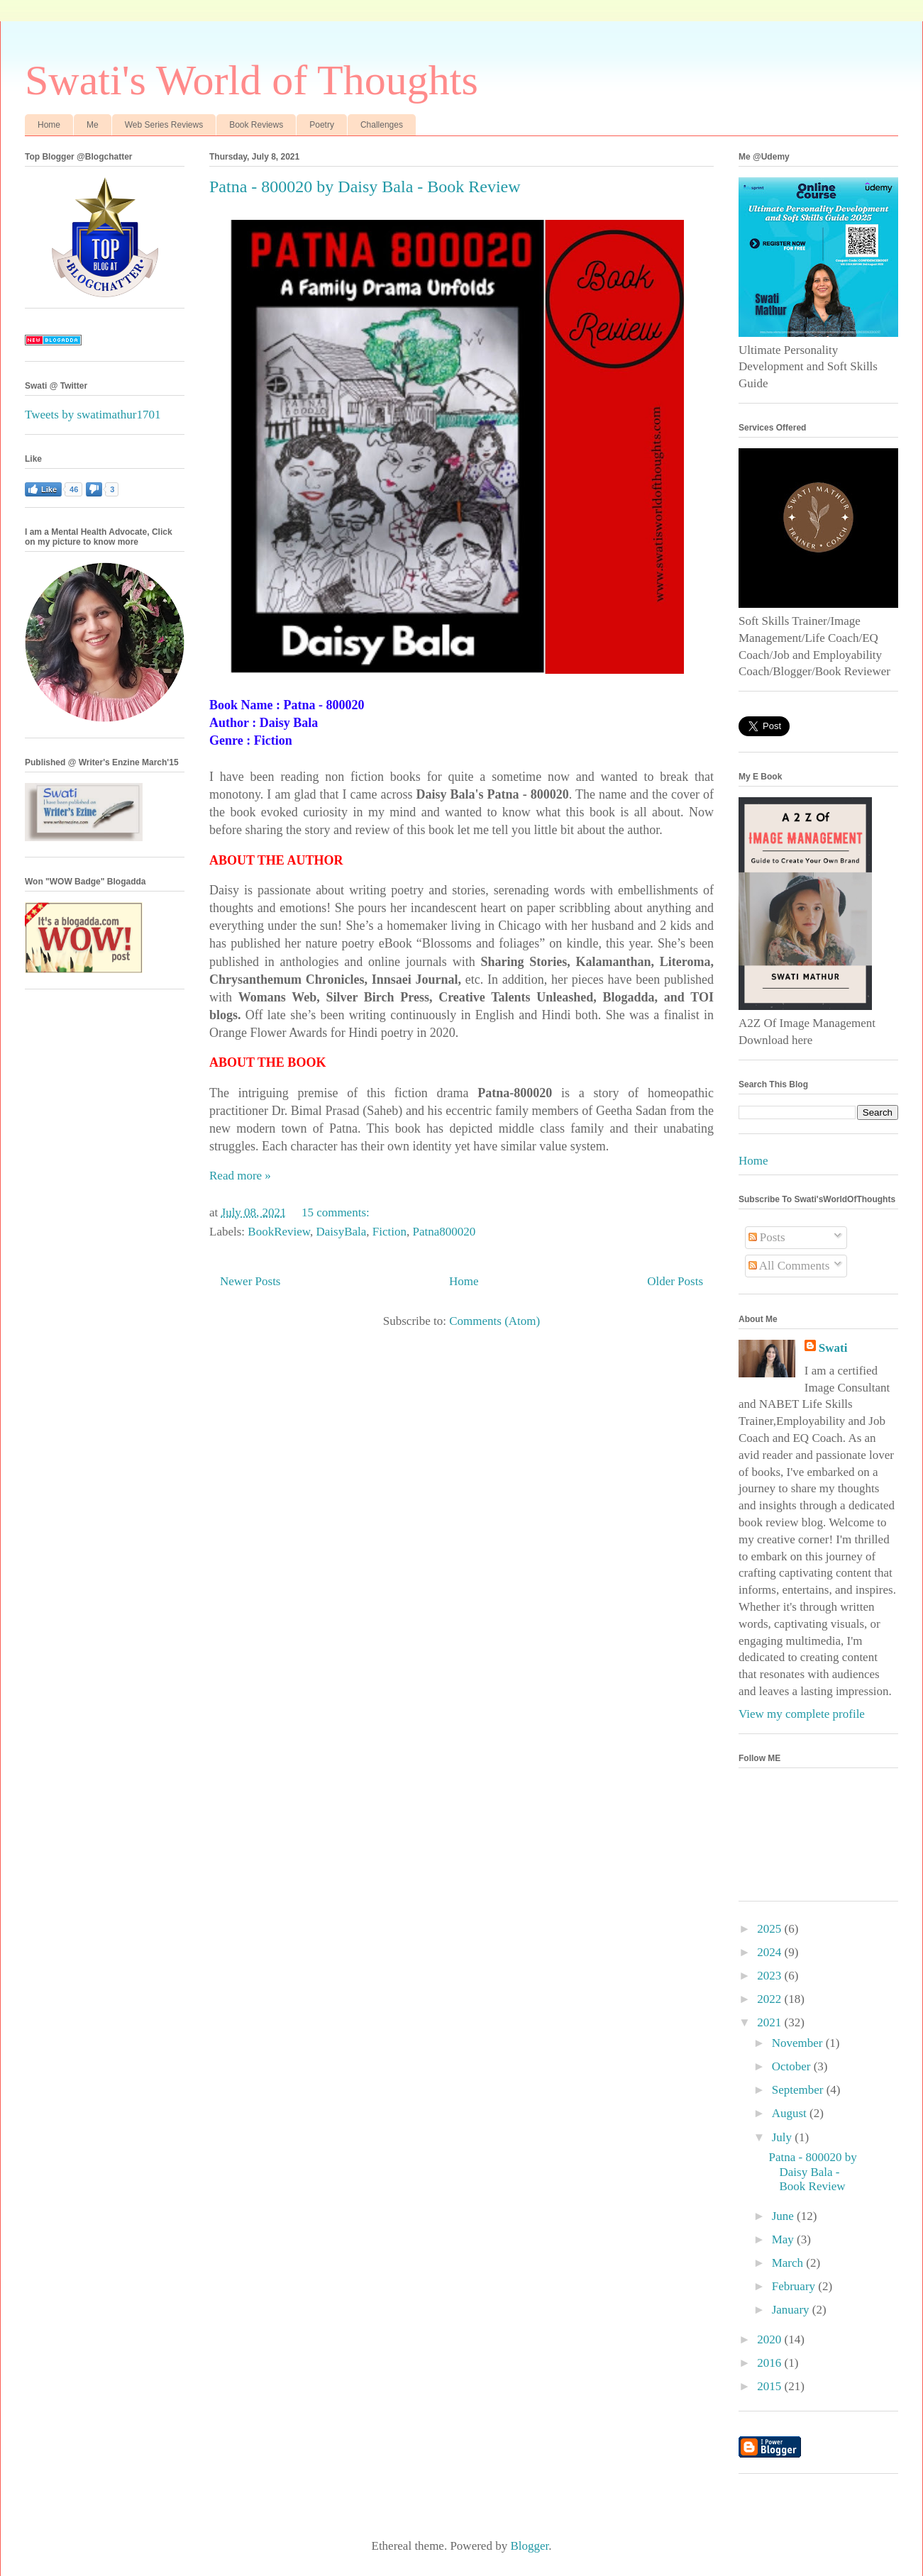 Image resolution: width=923 pixels, height=2576 pixels. Describe the element at coordinates (770, 2022) in the screenshot. I see `2021` at that location.